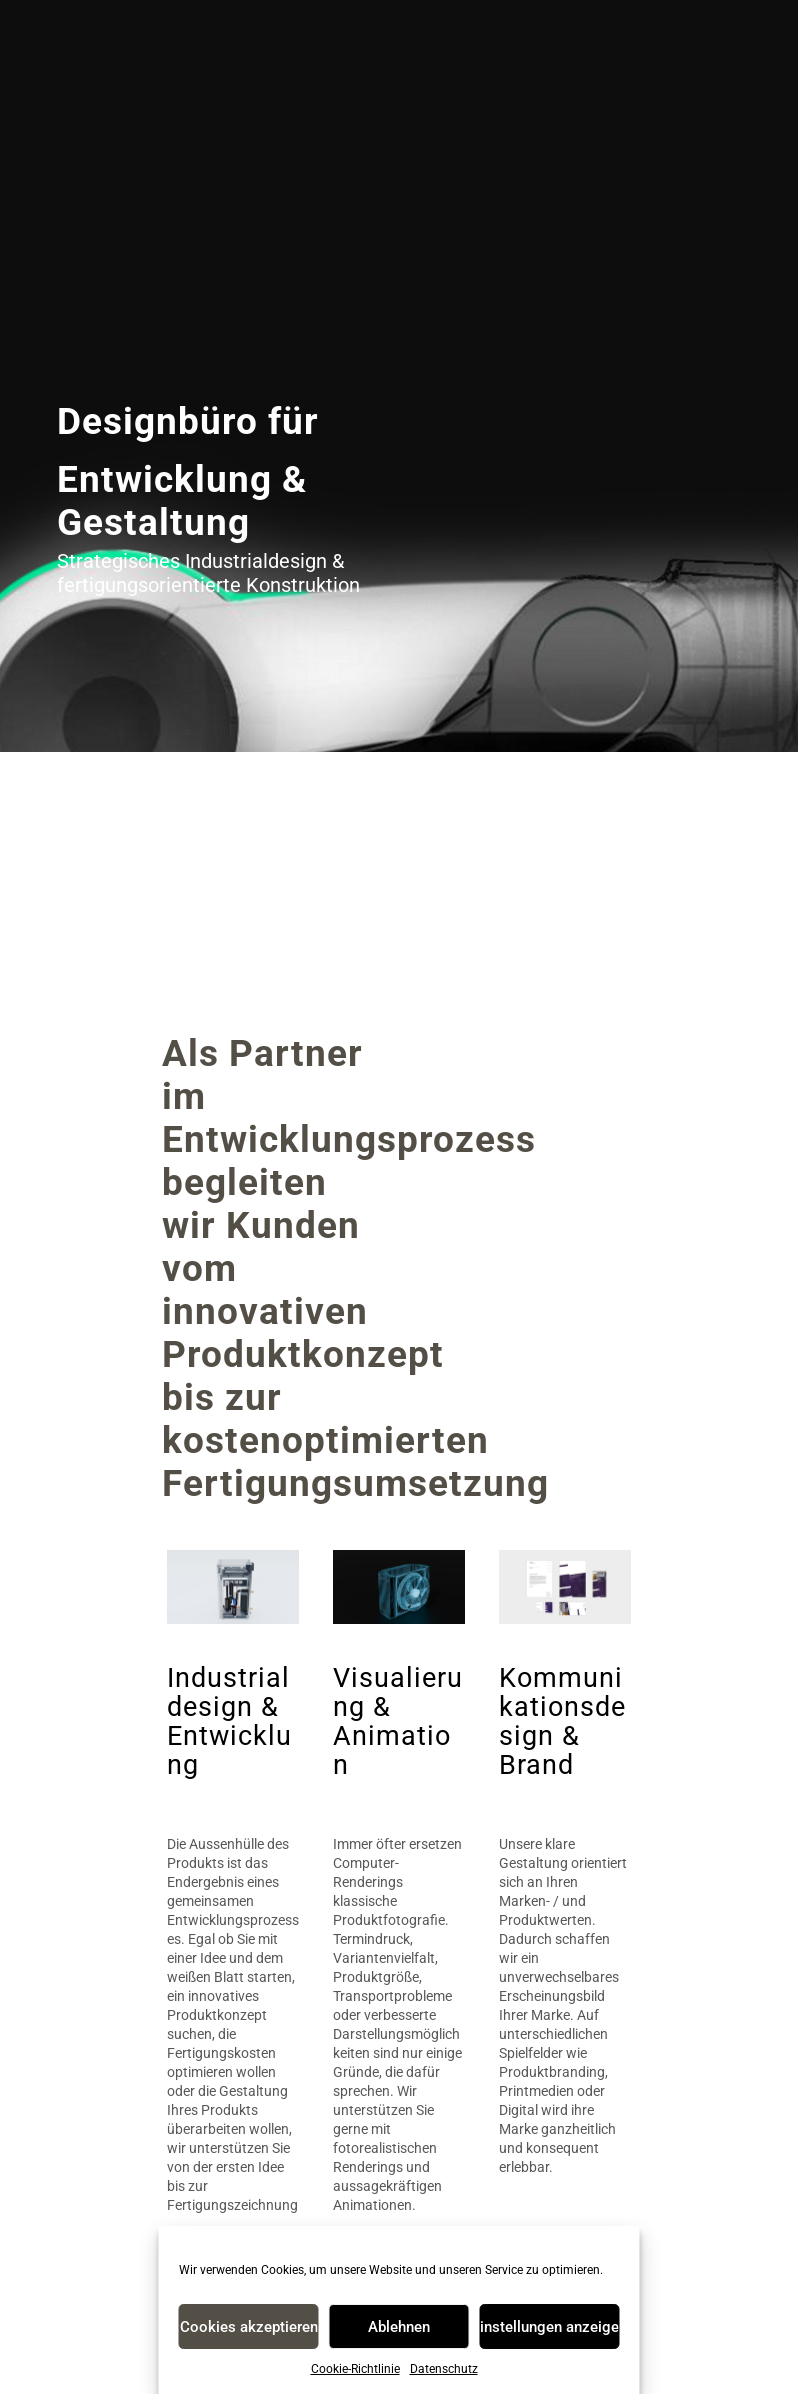 This screenshot has height=2394, width=798. I want to click on Ablehnen, so click(399, 2327).